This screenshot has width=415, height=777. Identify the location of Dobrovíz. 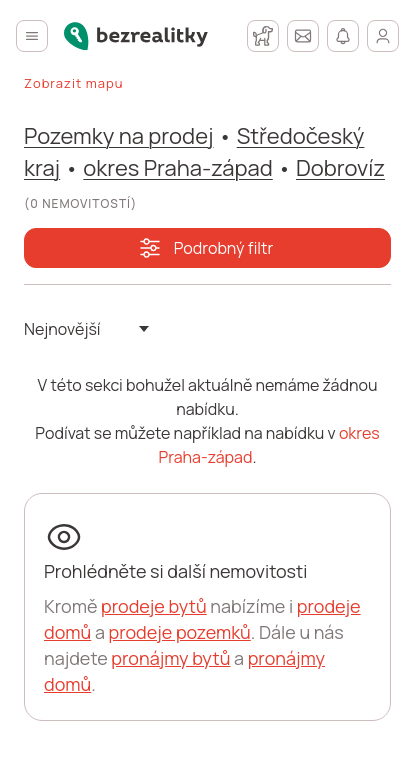
(340, 168).